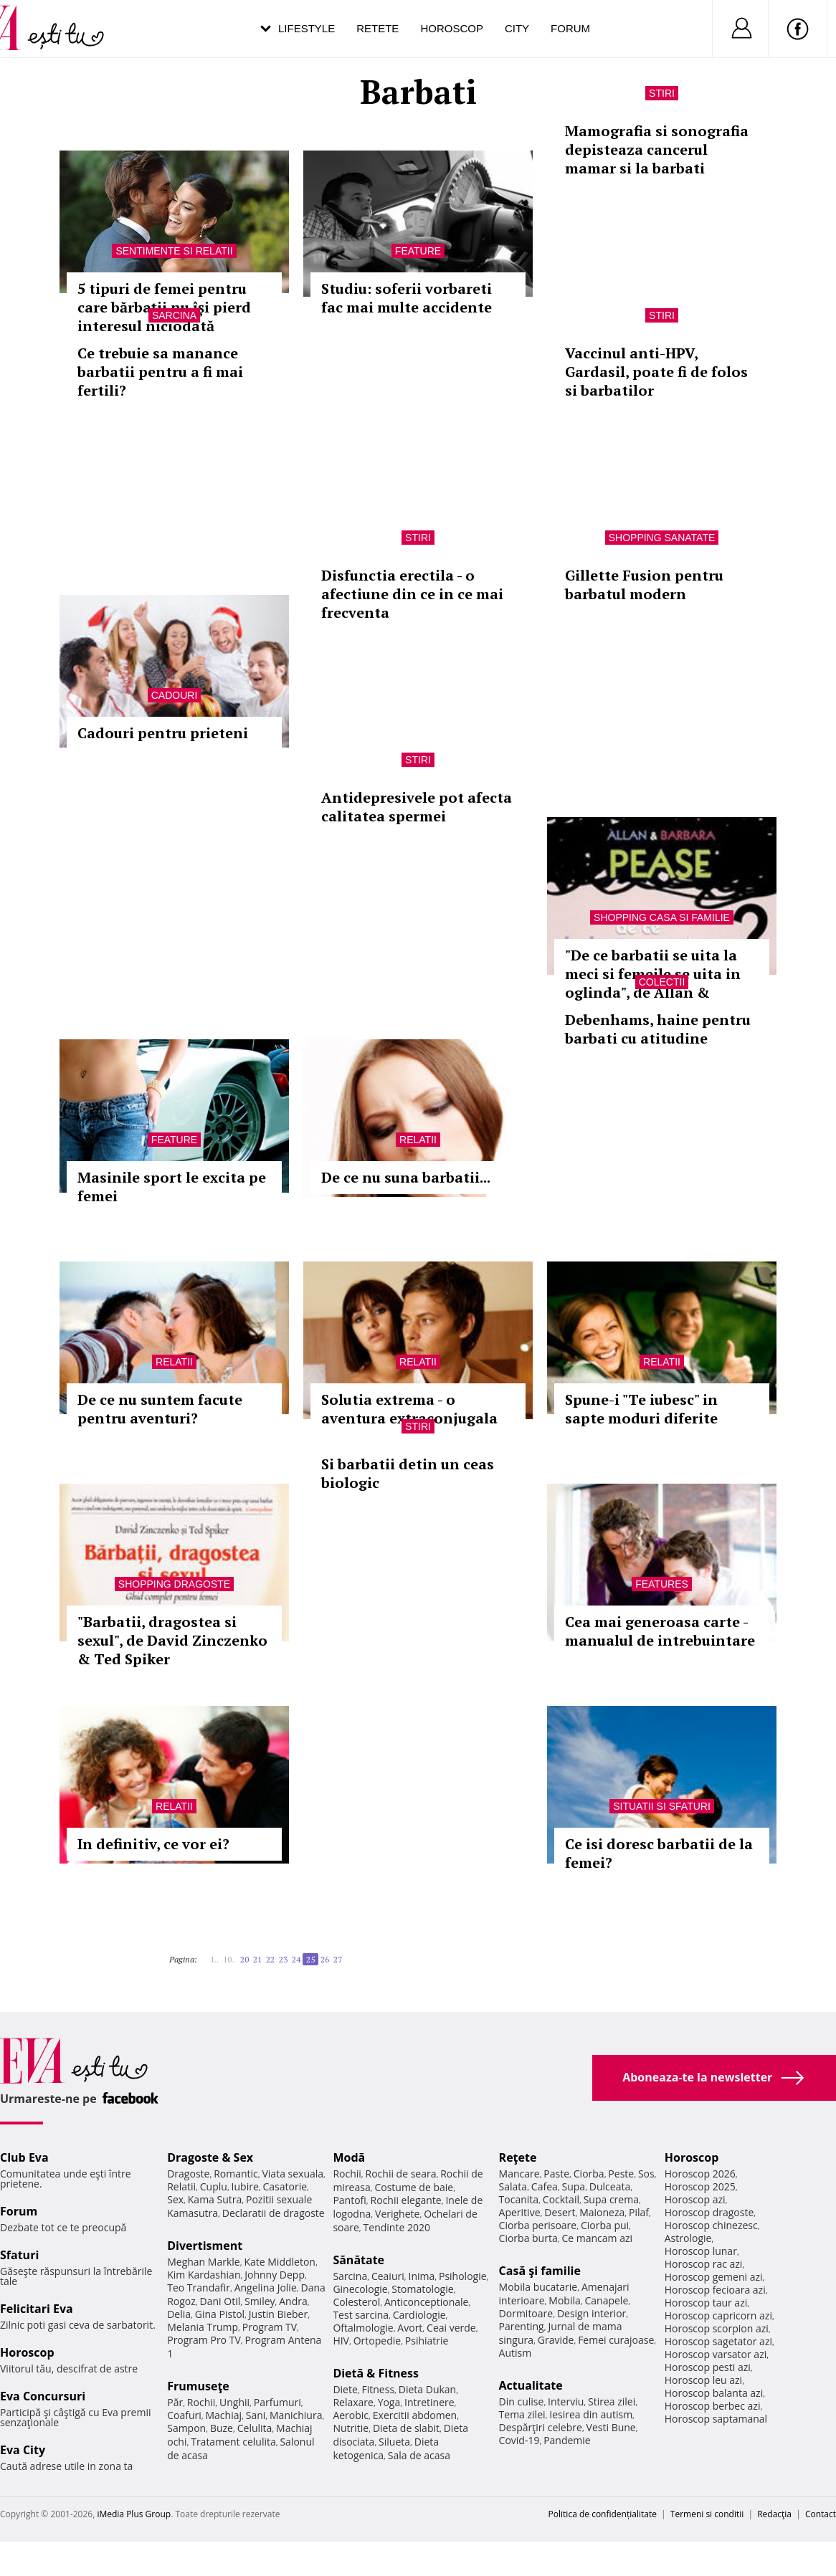 This screenshot has height=2576, width=836. I want to click on Coafuri, so click(184, 2415).